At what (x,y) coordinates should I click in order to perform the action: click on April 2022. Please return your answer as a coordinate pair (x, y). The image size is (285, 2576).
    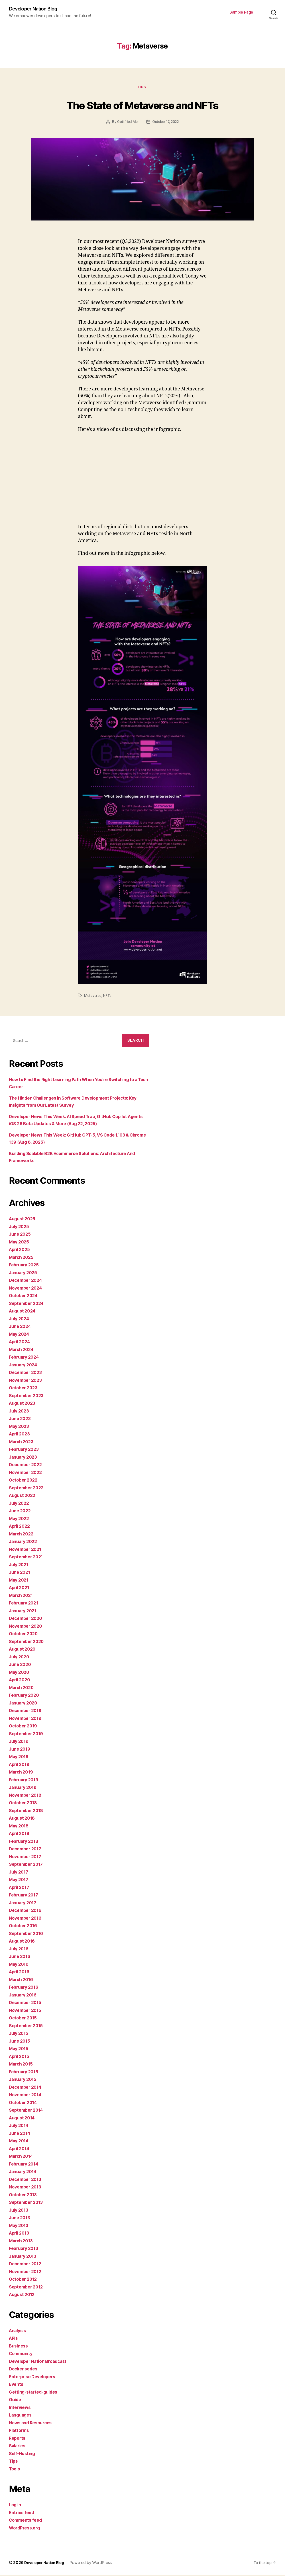
    Looking at the image, I should click on (20, 1527).